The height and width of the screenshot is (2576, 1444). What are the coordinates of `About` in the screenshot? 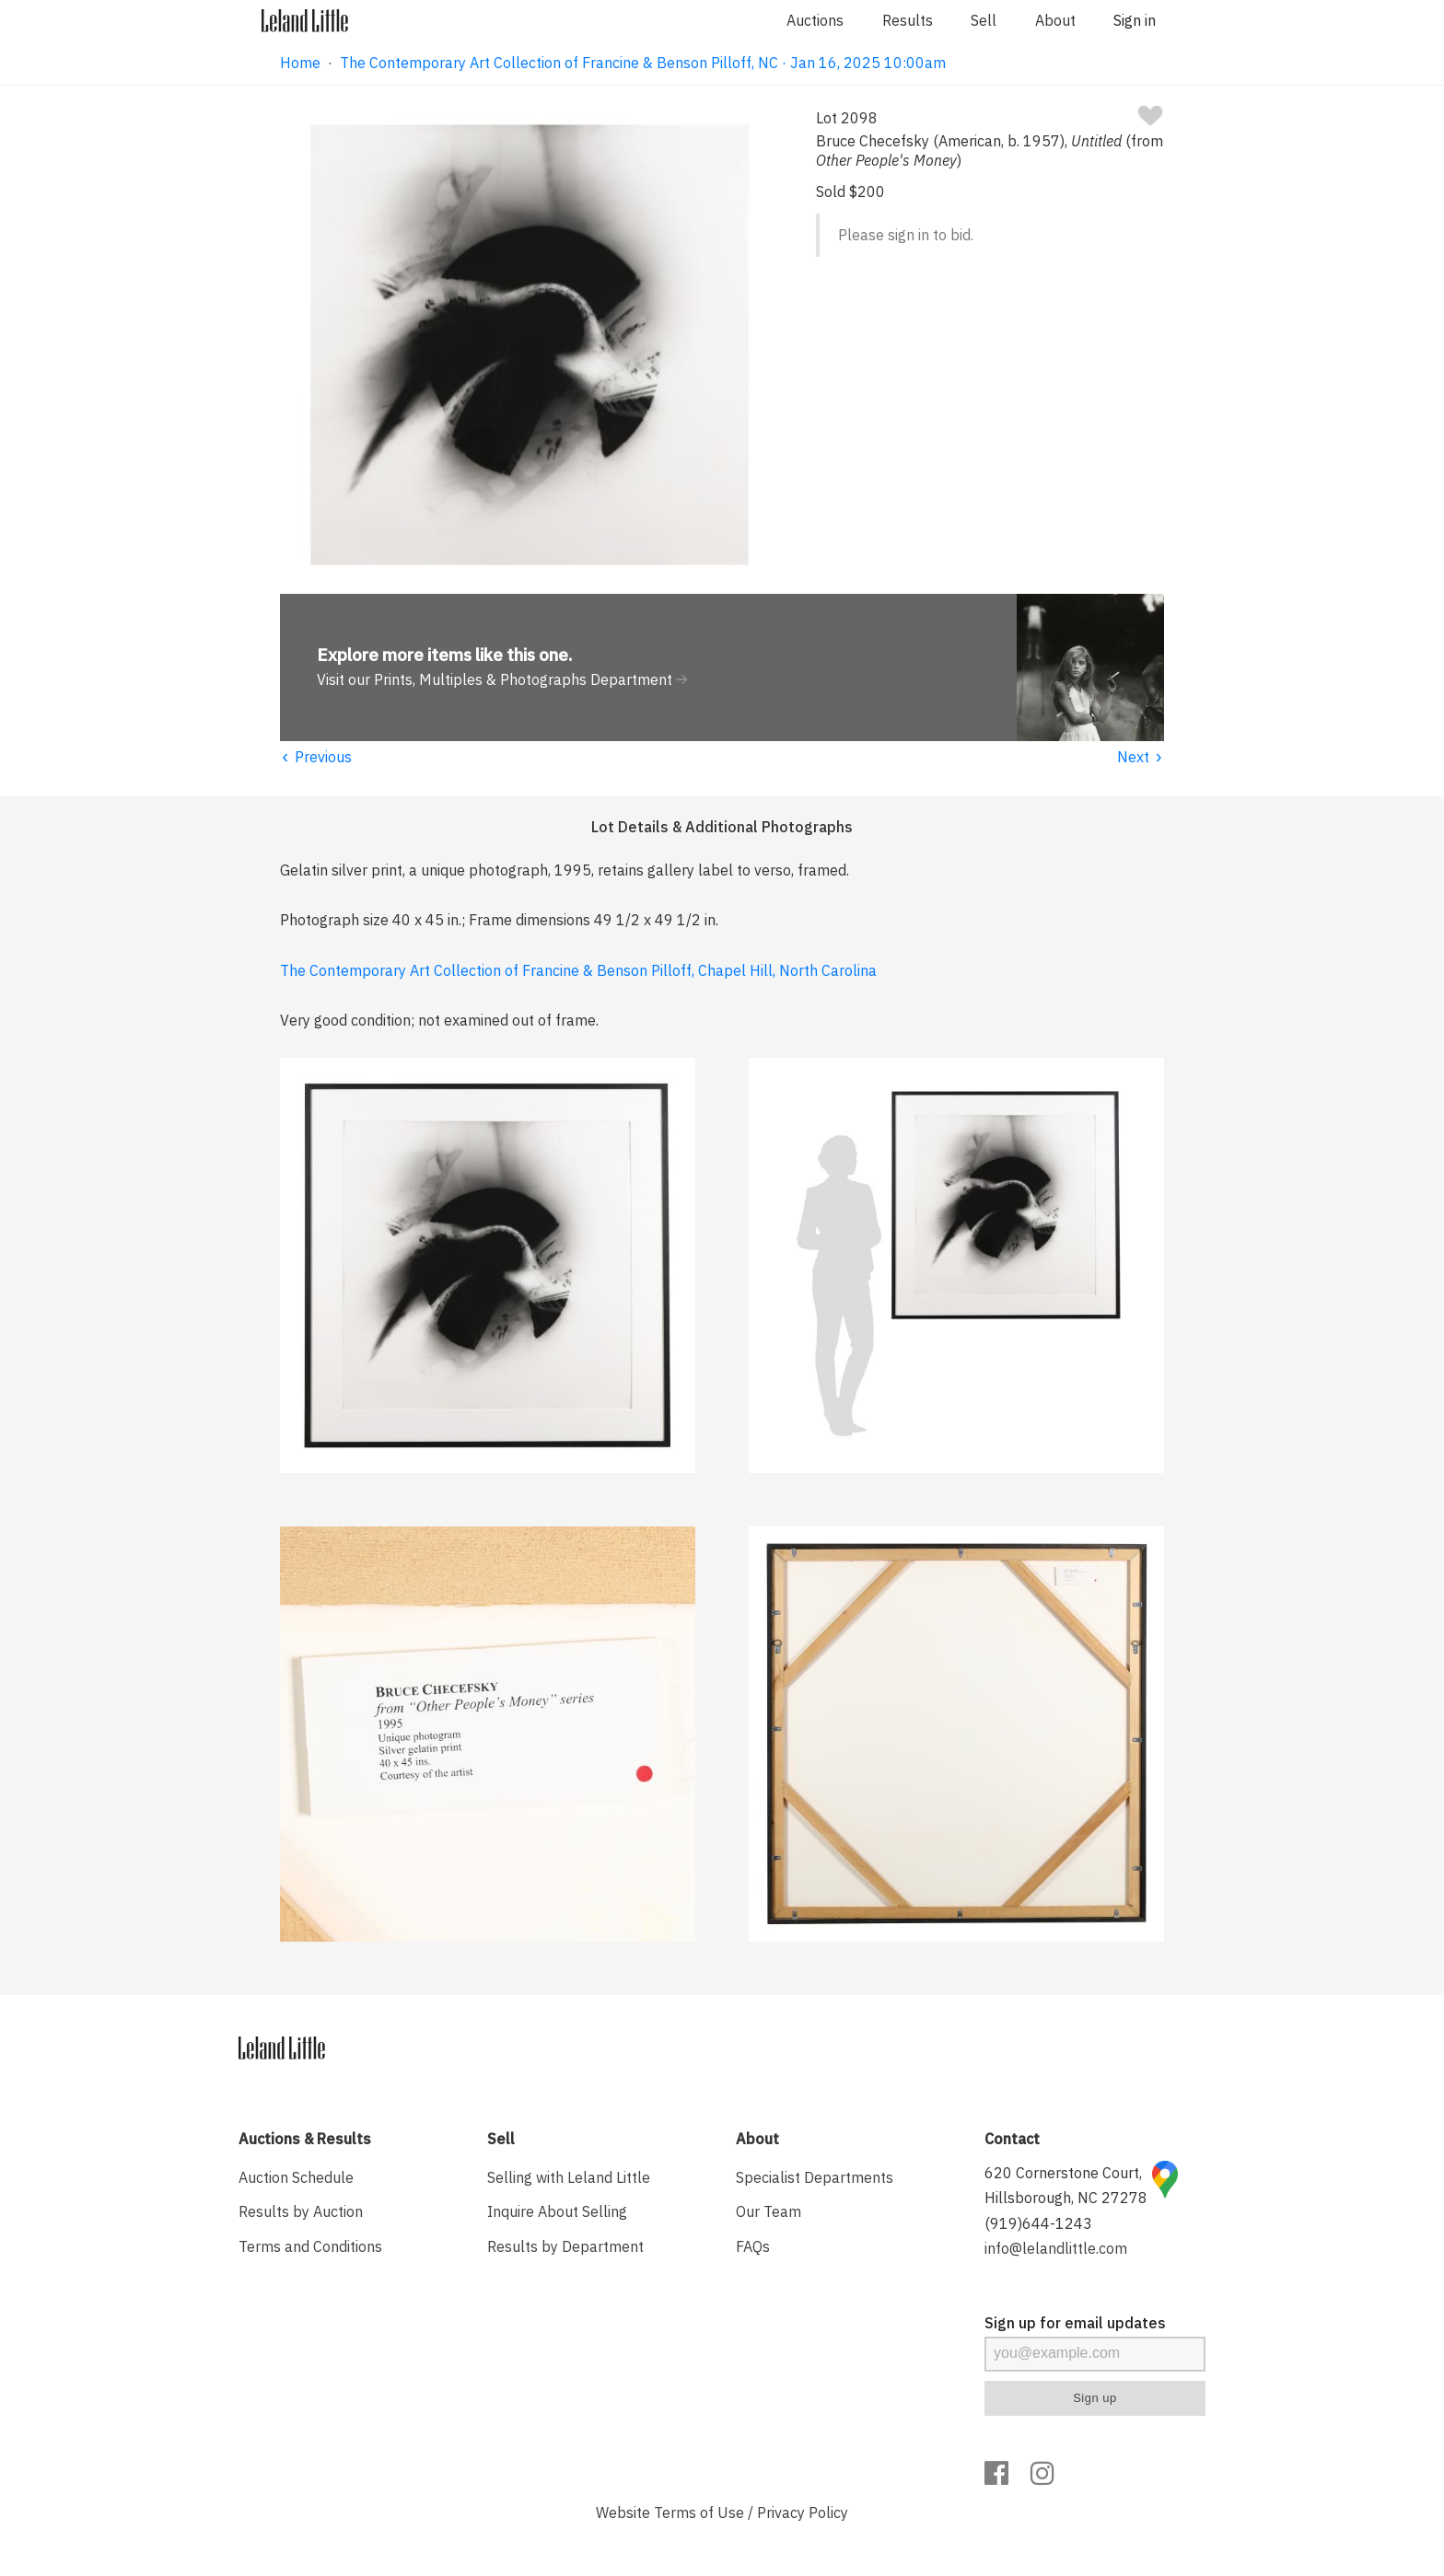 It's located at (1055, 20).